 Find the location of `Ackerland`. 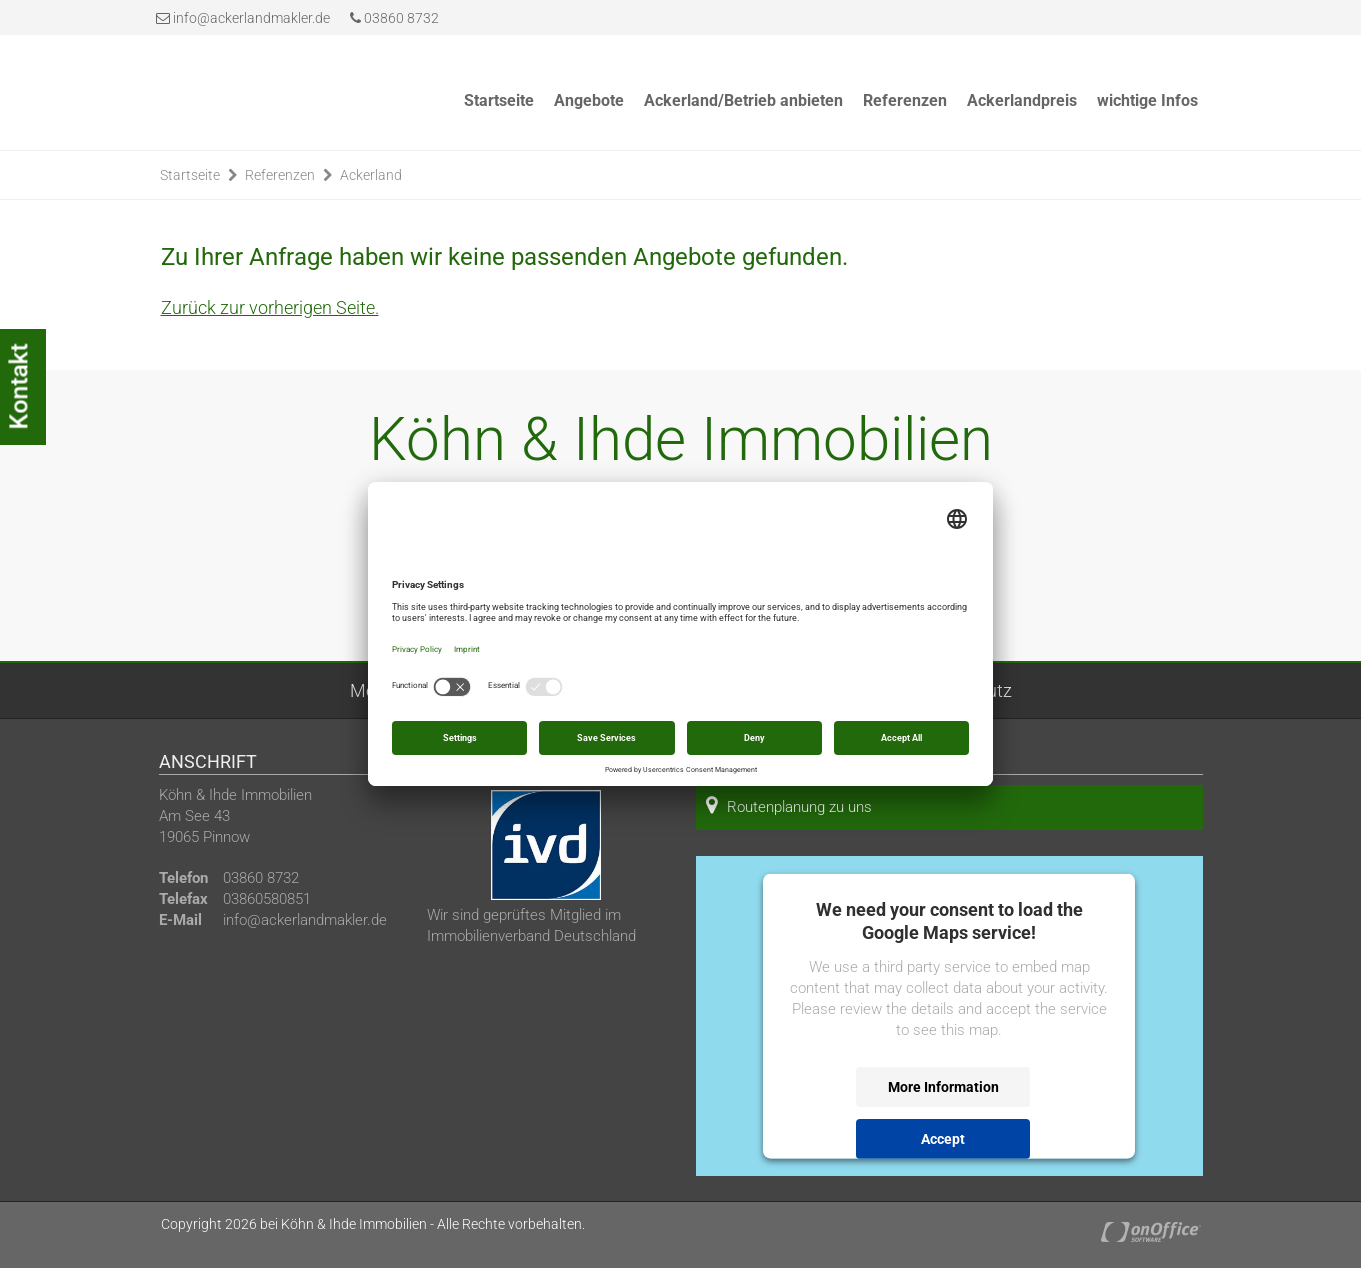

Ackerland is located at coordinates (371, 175).